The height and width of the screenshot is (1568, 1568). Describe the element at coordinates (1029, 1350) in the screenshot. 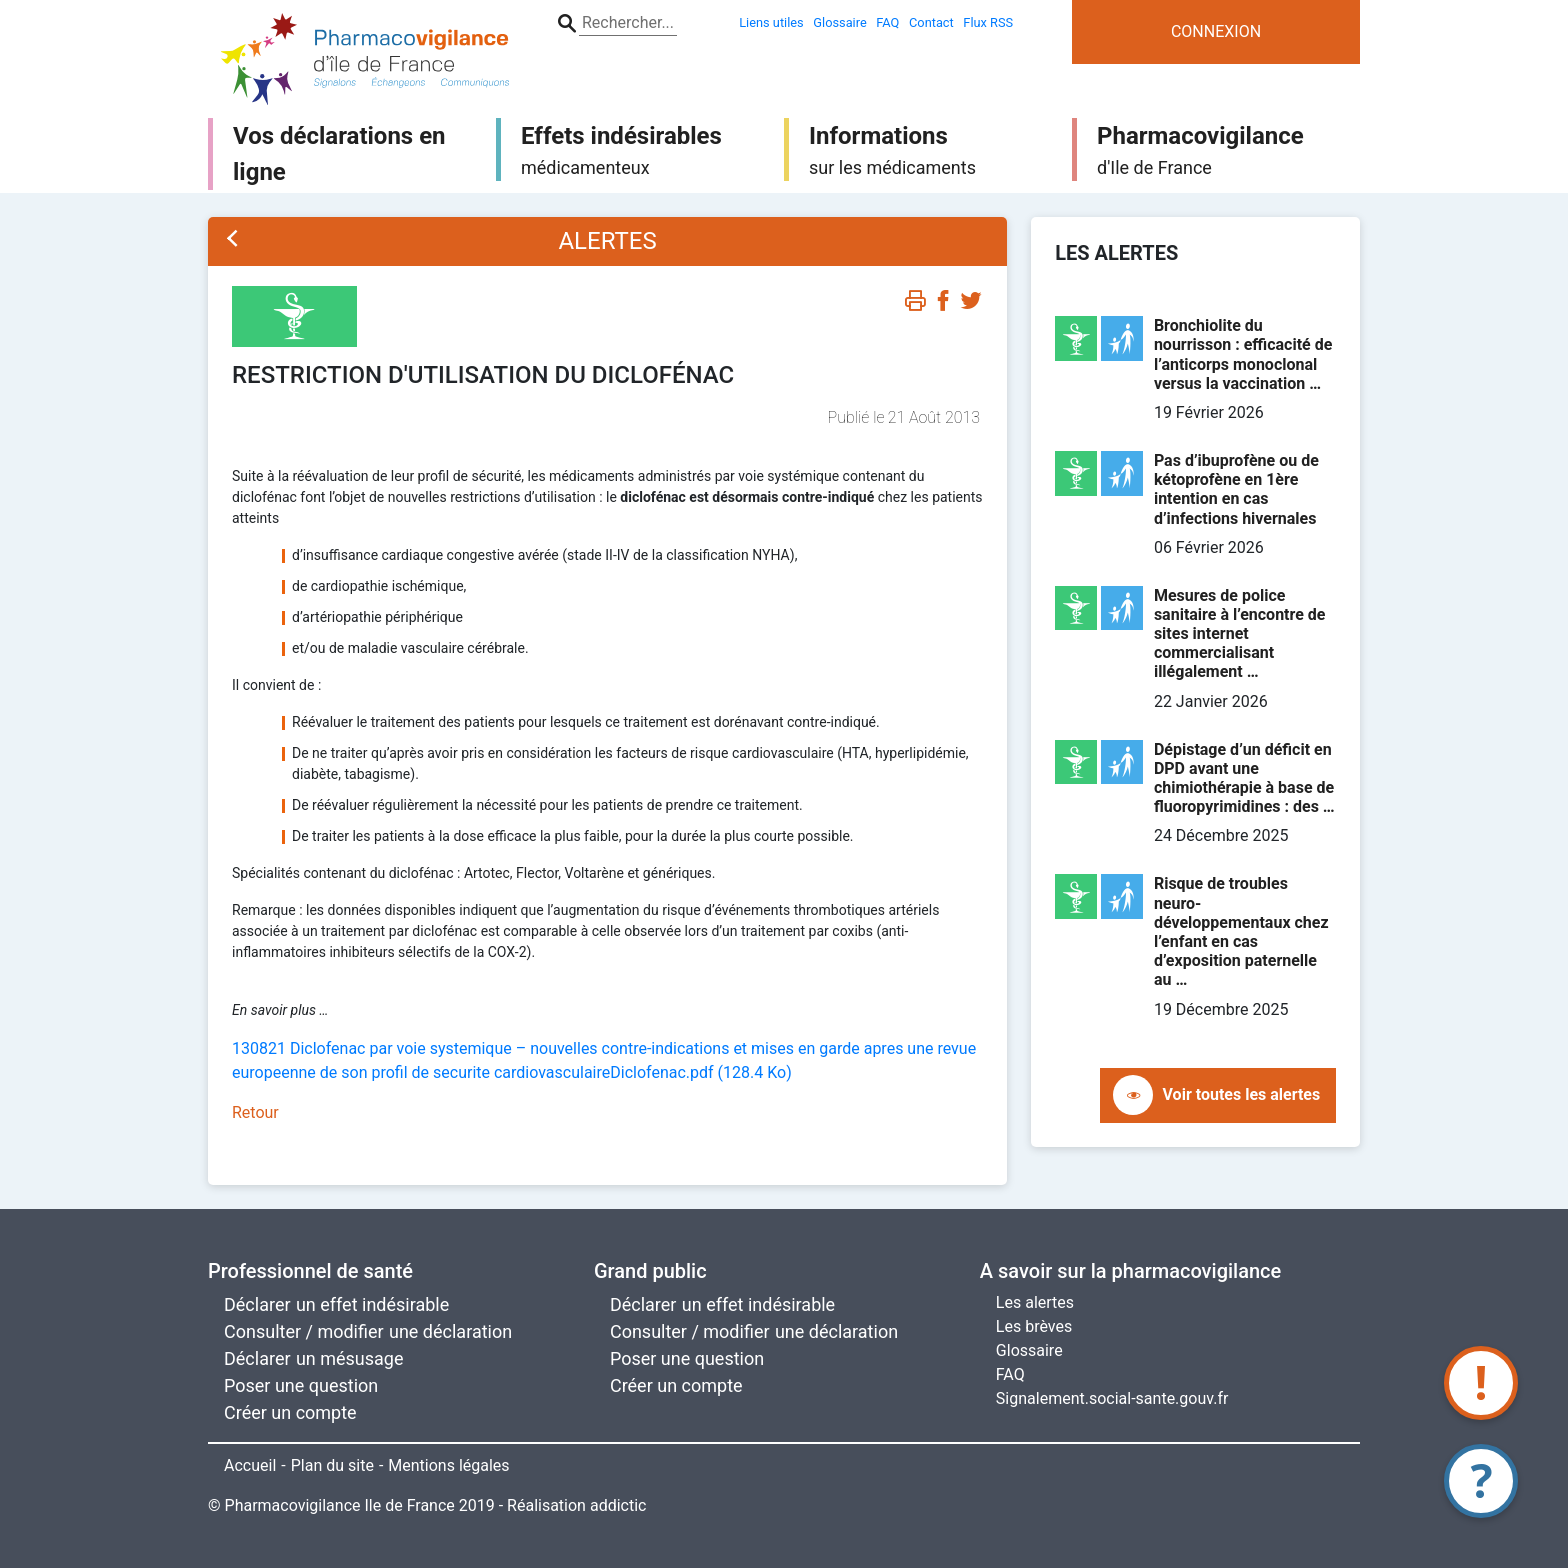

I see `Glossaire` at that location.